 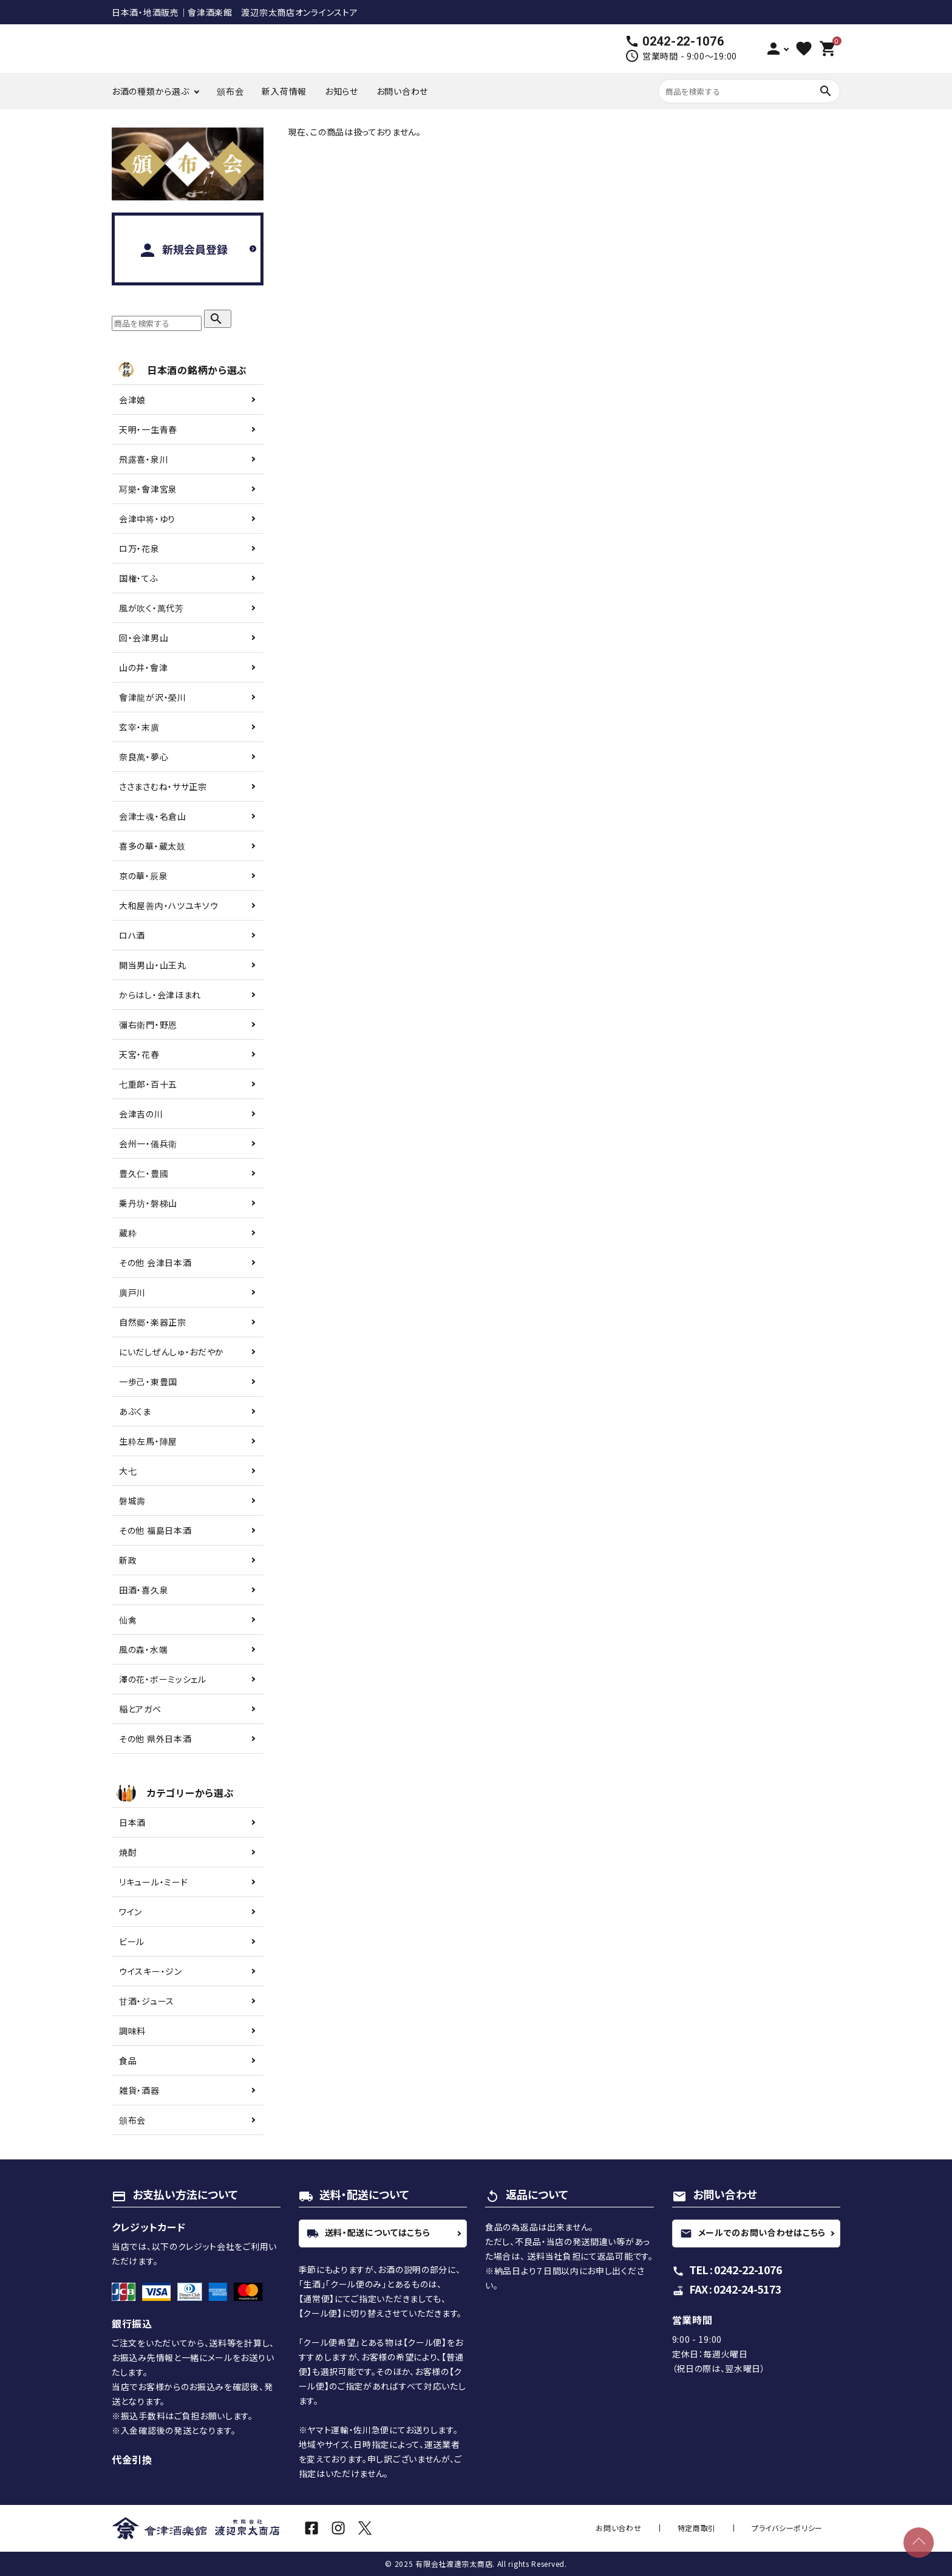 I want to click on リキュール・ミード, so click(x=153, y=1882).